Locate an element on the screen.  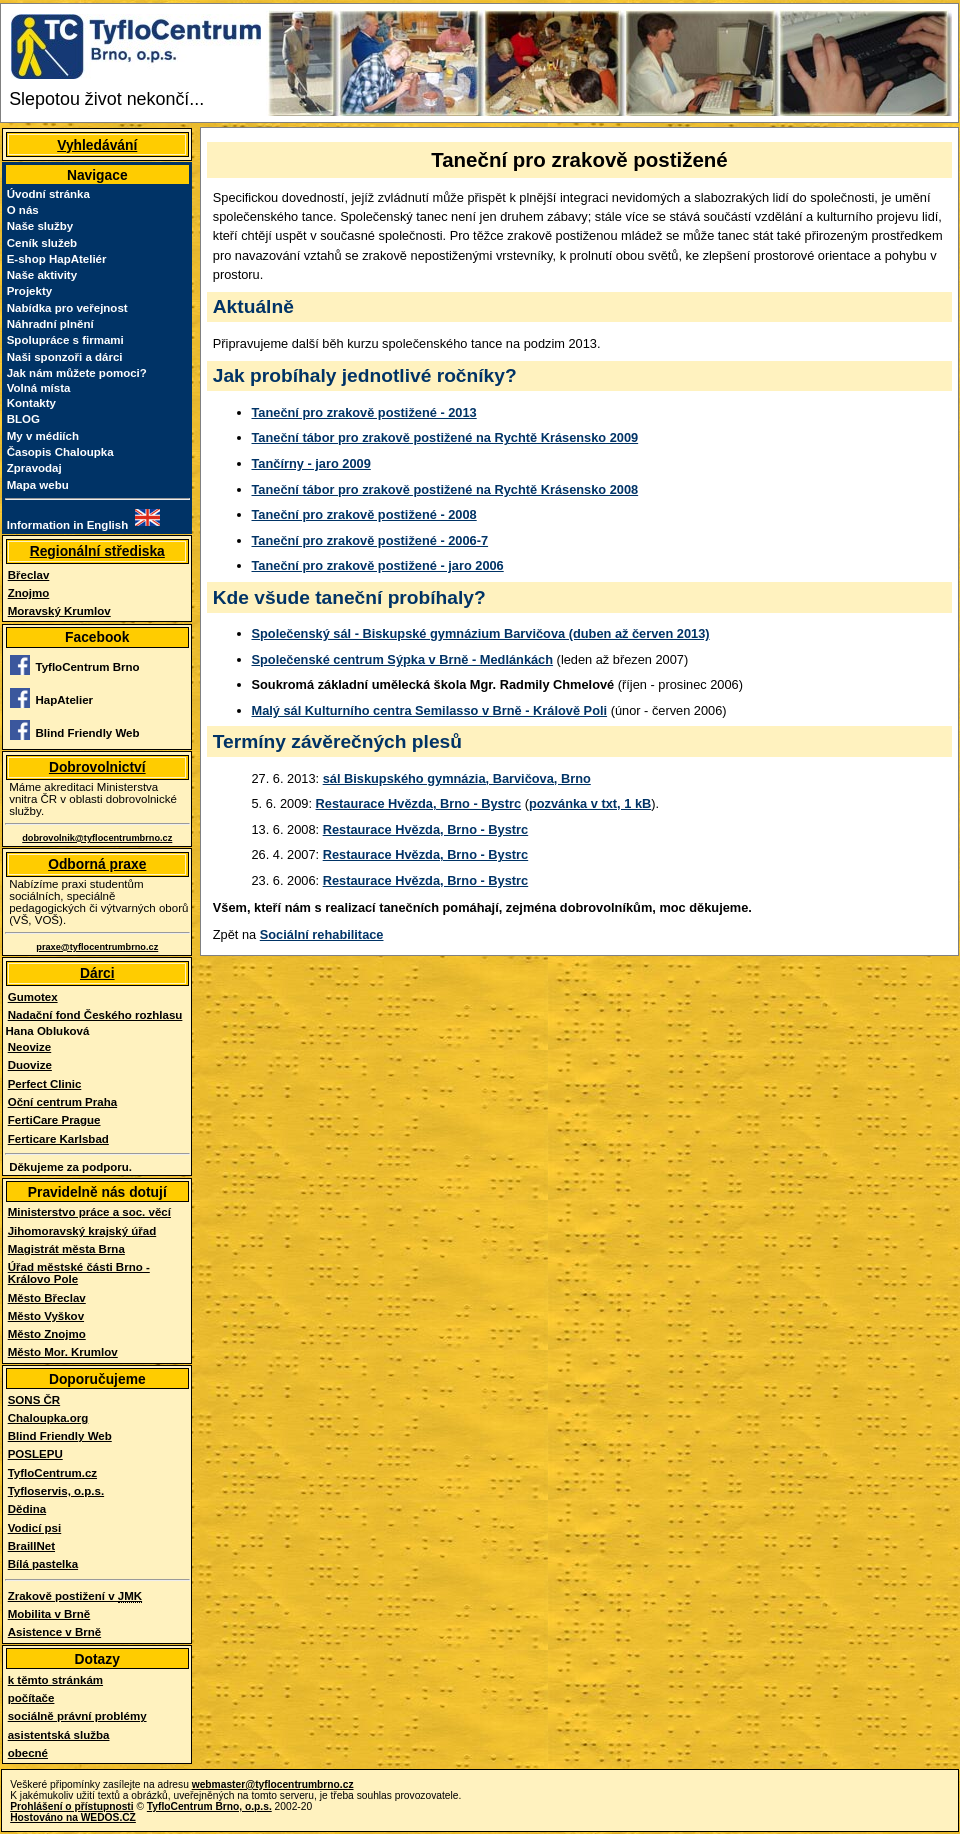
Vyhledávání is located at coordinates (97, 145).